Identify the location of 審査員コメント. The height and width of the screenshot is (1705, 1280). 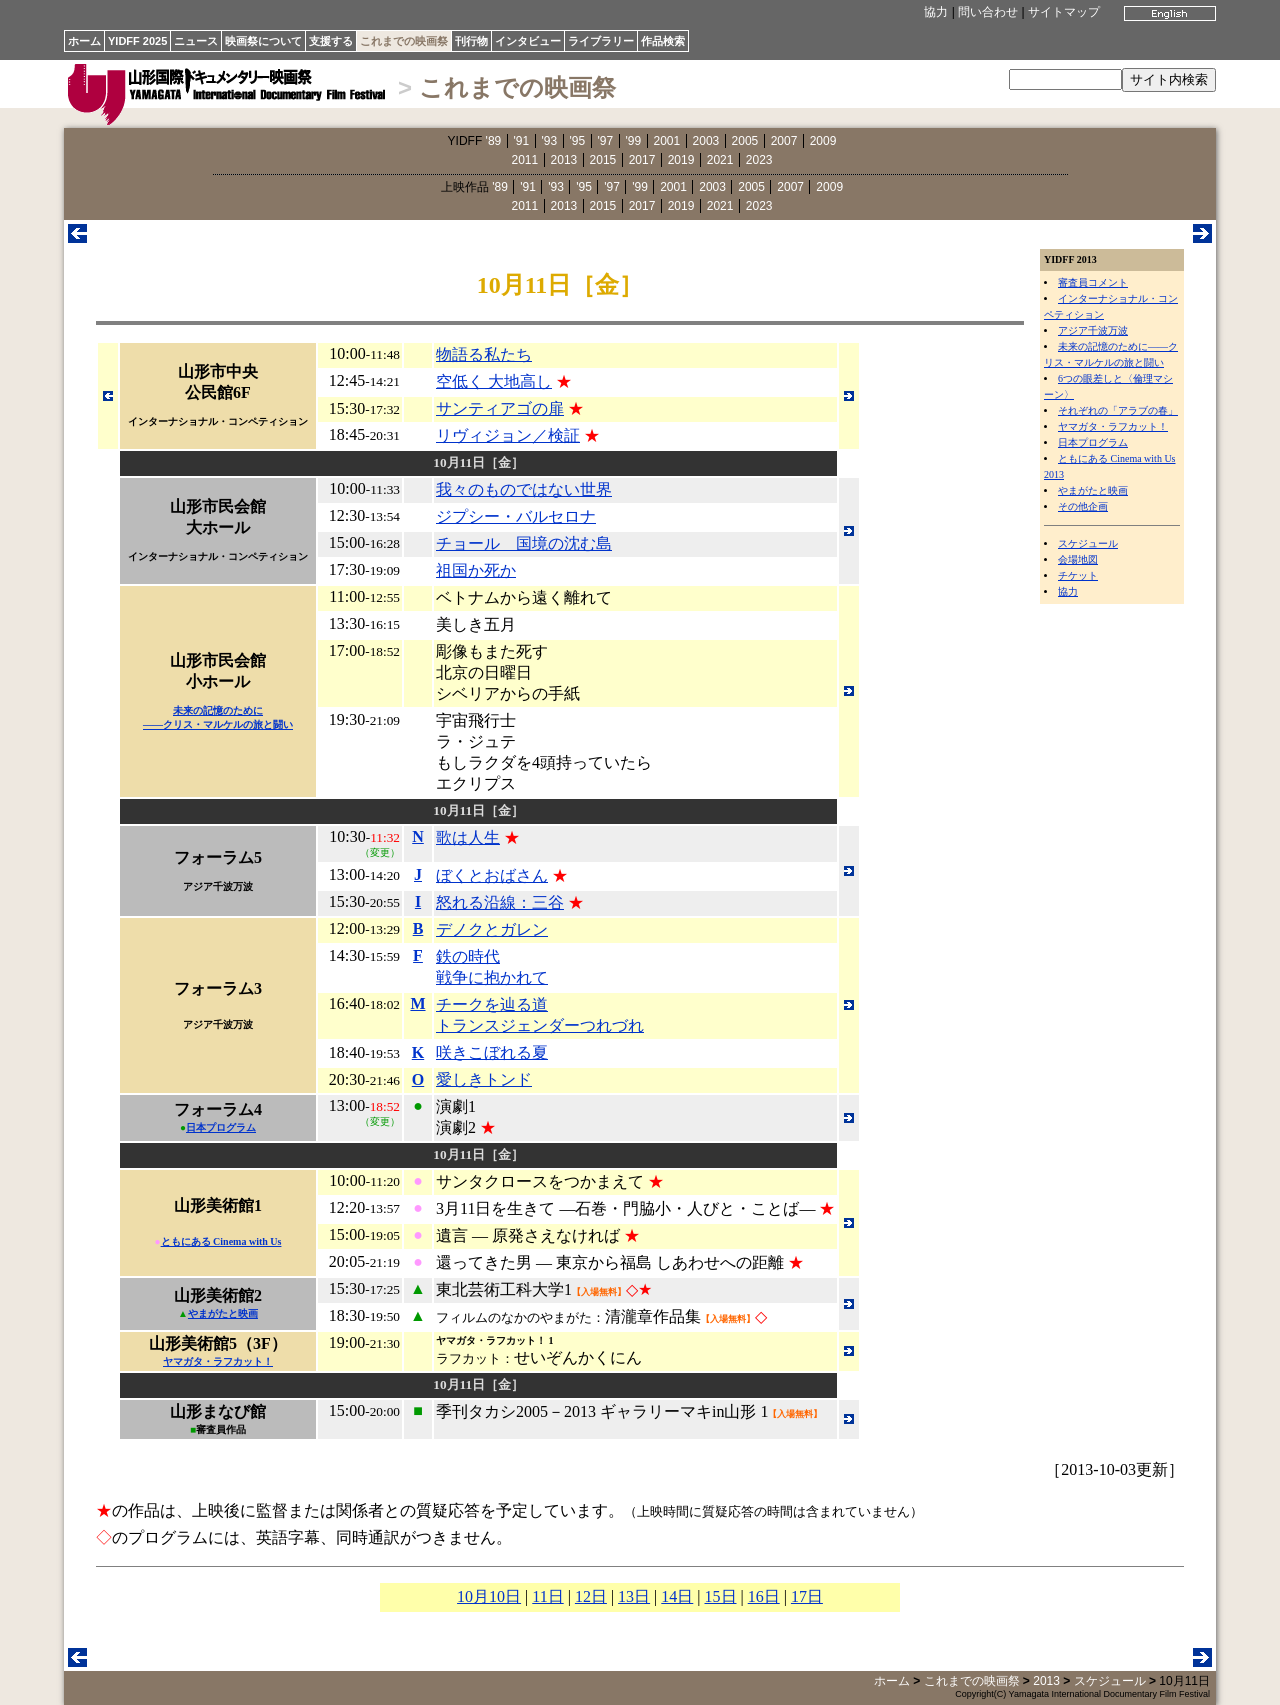
(1093, 282).